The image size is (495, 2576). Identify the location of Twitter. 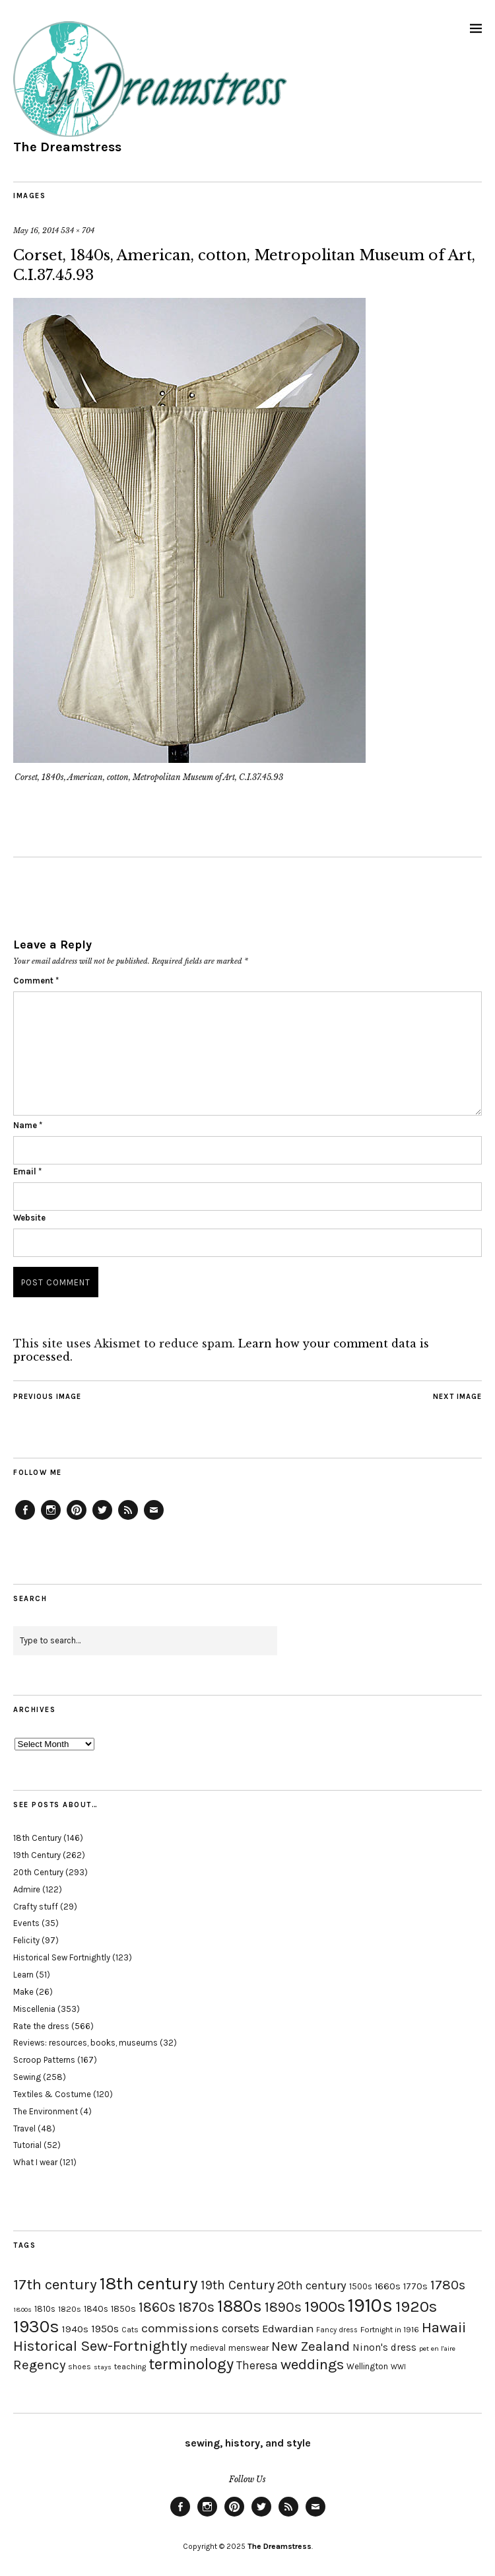
(102, 1519).